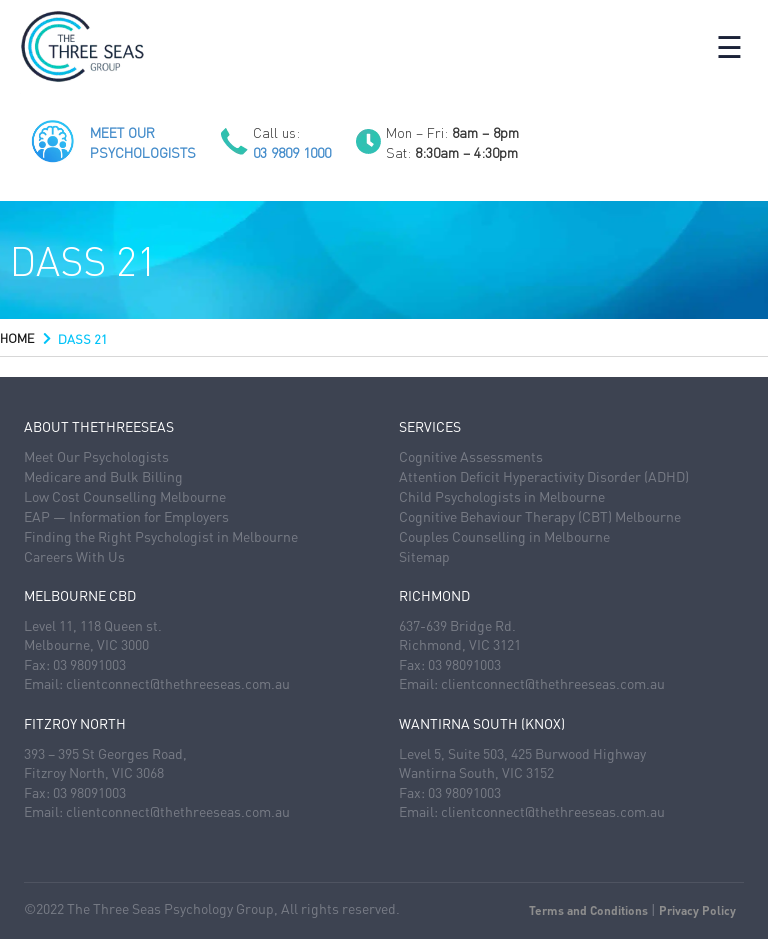 Image resolution: width=768 pixels, height=939 pixels. Describe the element at coordinates (540, 516) in the screenshot. I see `Cognitive Behaviour Therapy (CBT) Melbourne` at that location.